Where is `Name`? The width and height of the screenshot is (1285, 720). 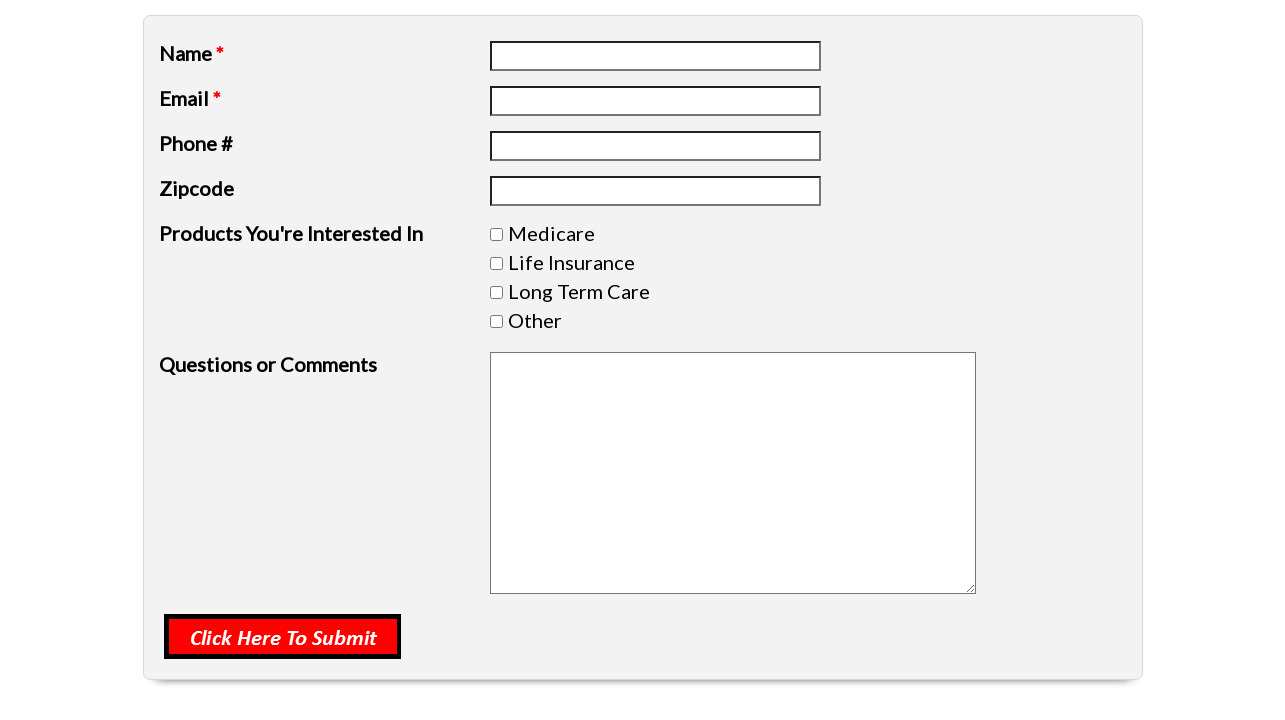
Name is located at coordinates (191, 53).